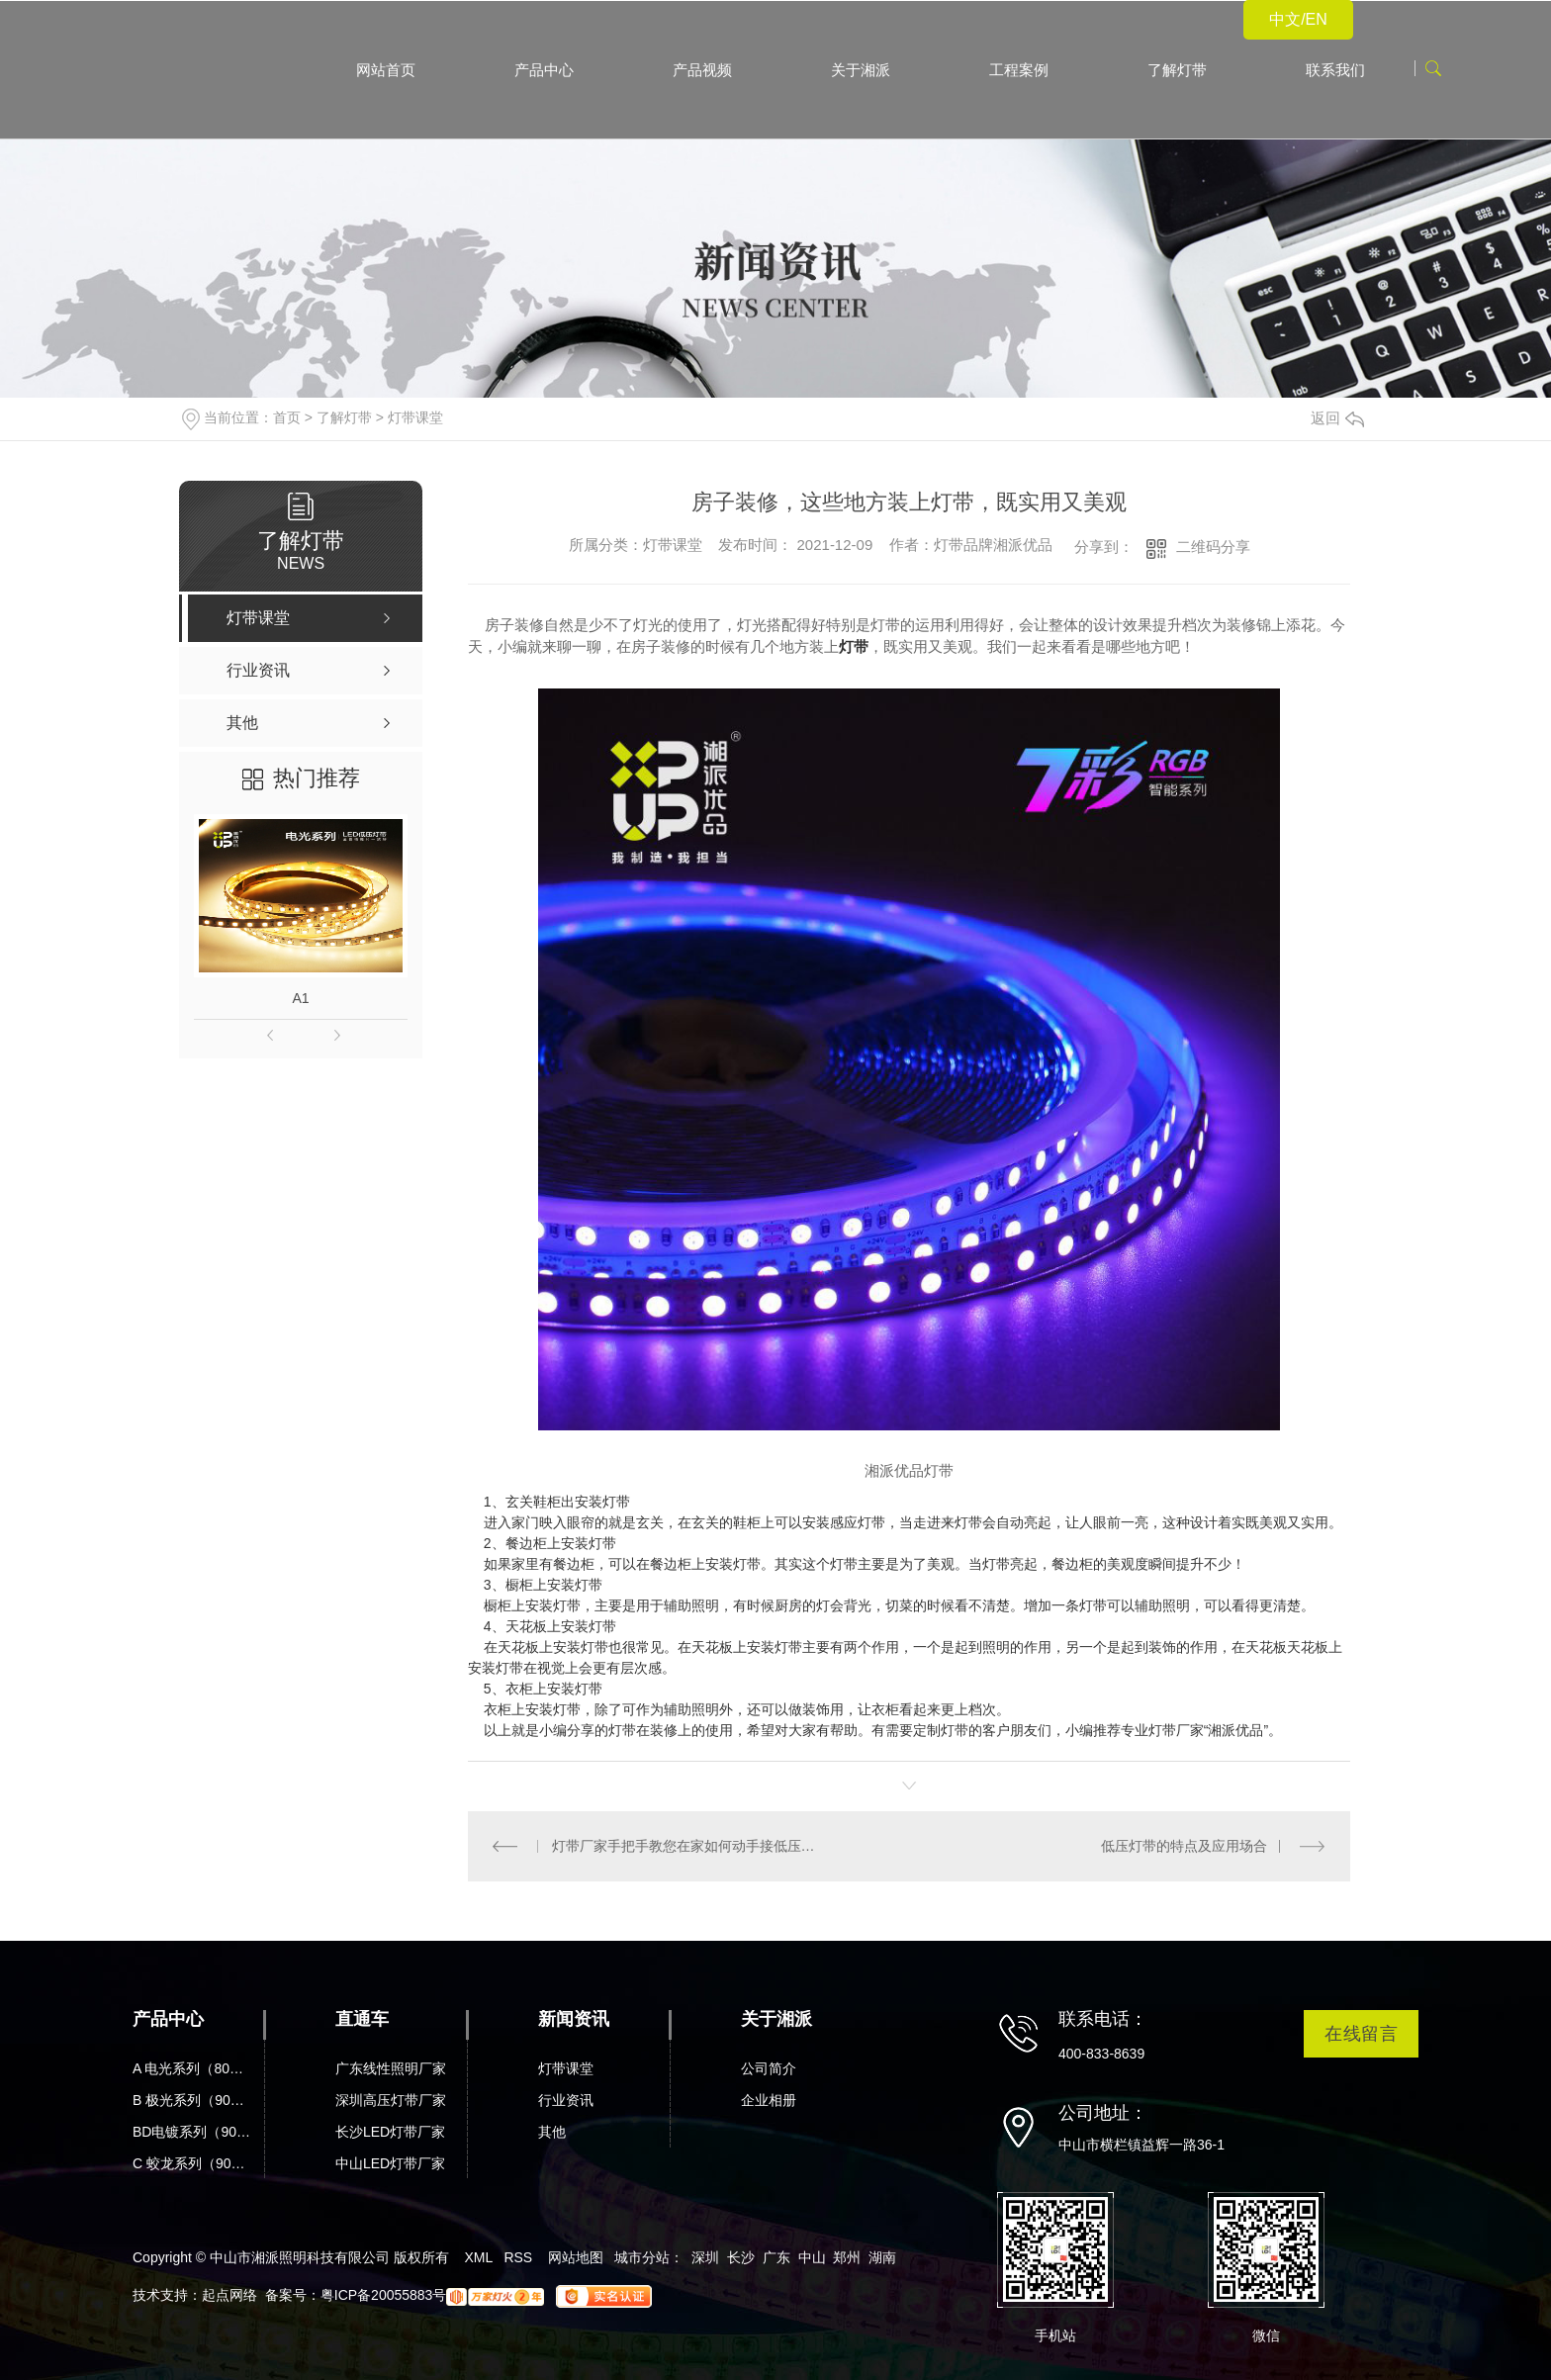 This screenshot has height=2380, width=1551. Describe the element at coordinates (741, 2257) in the screenshot. I see `长沙` at that location.